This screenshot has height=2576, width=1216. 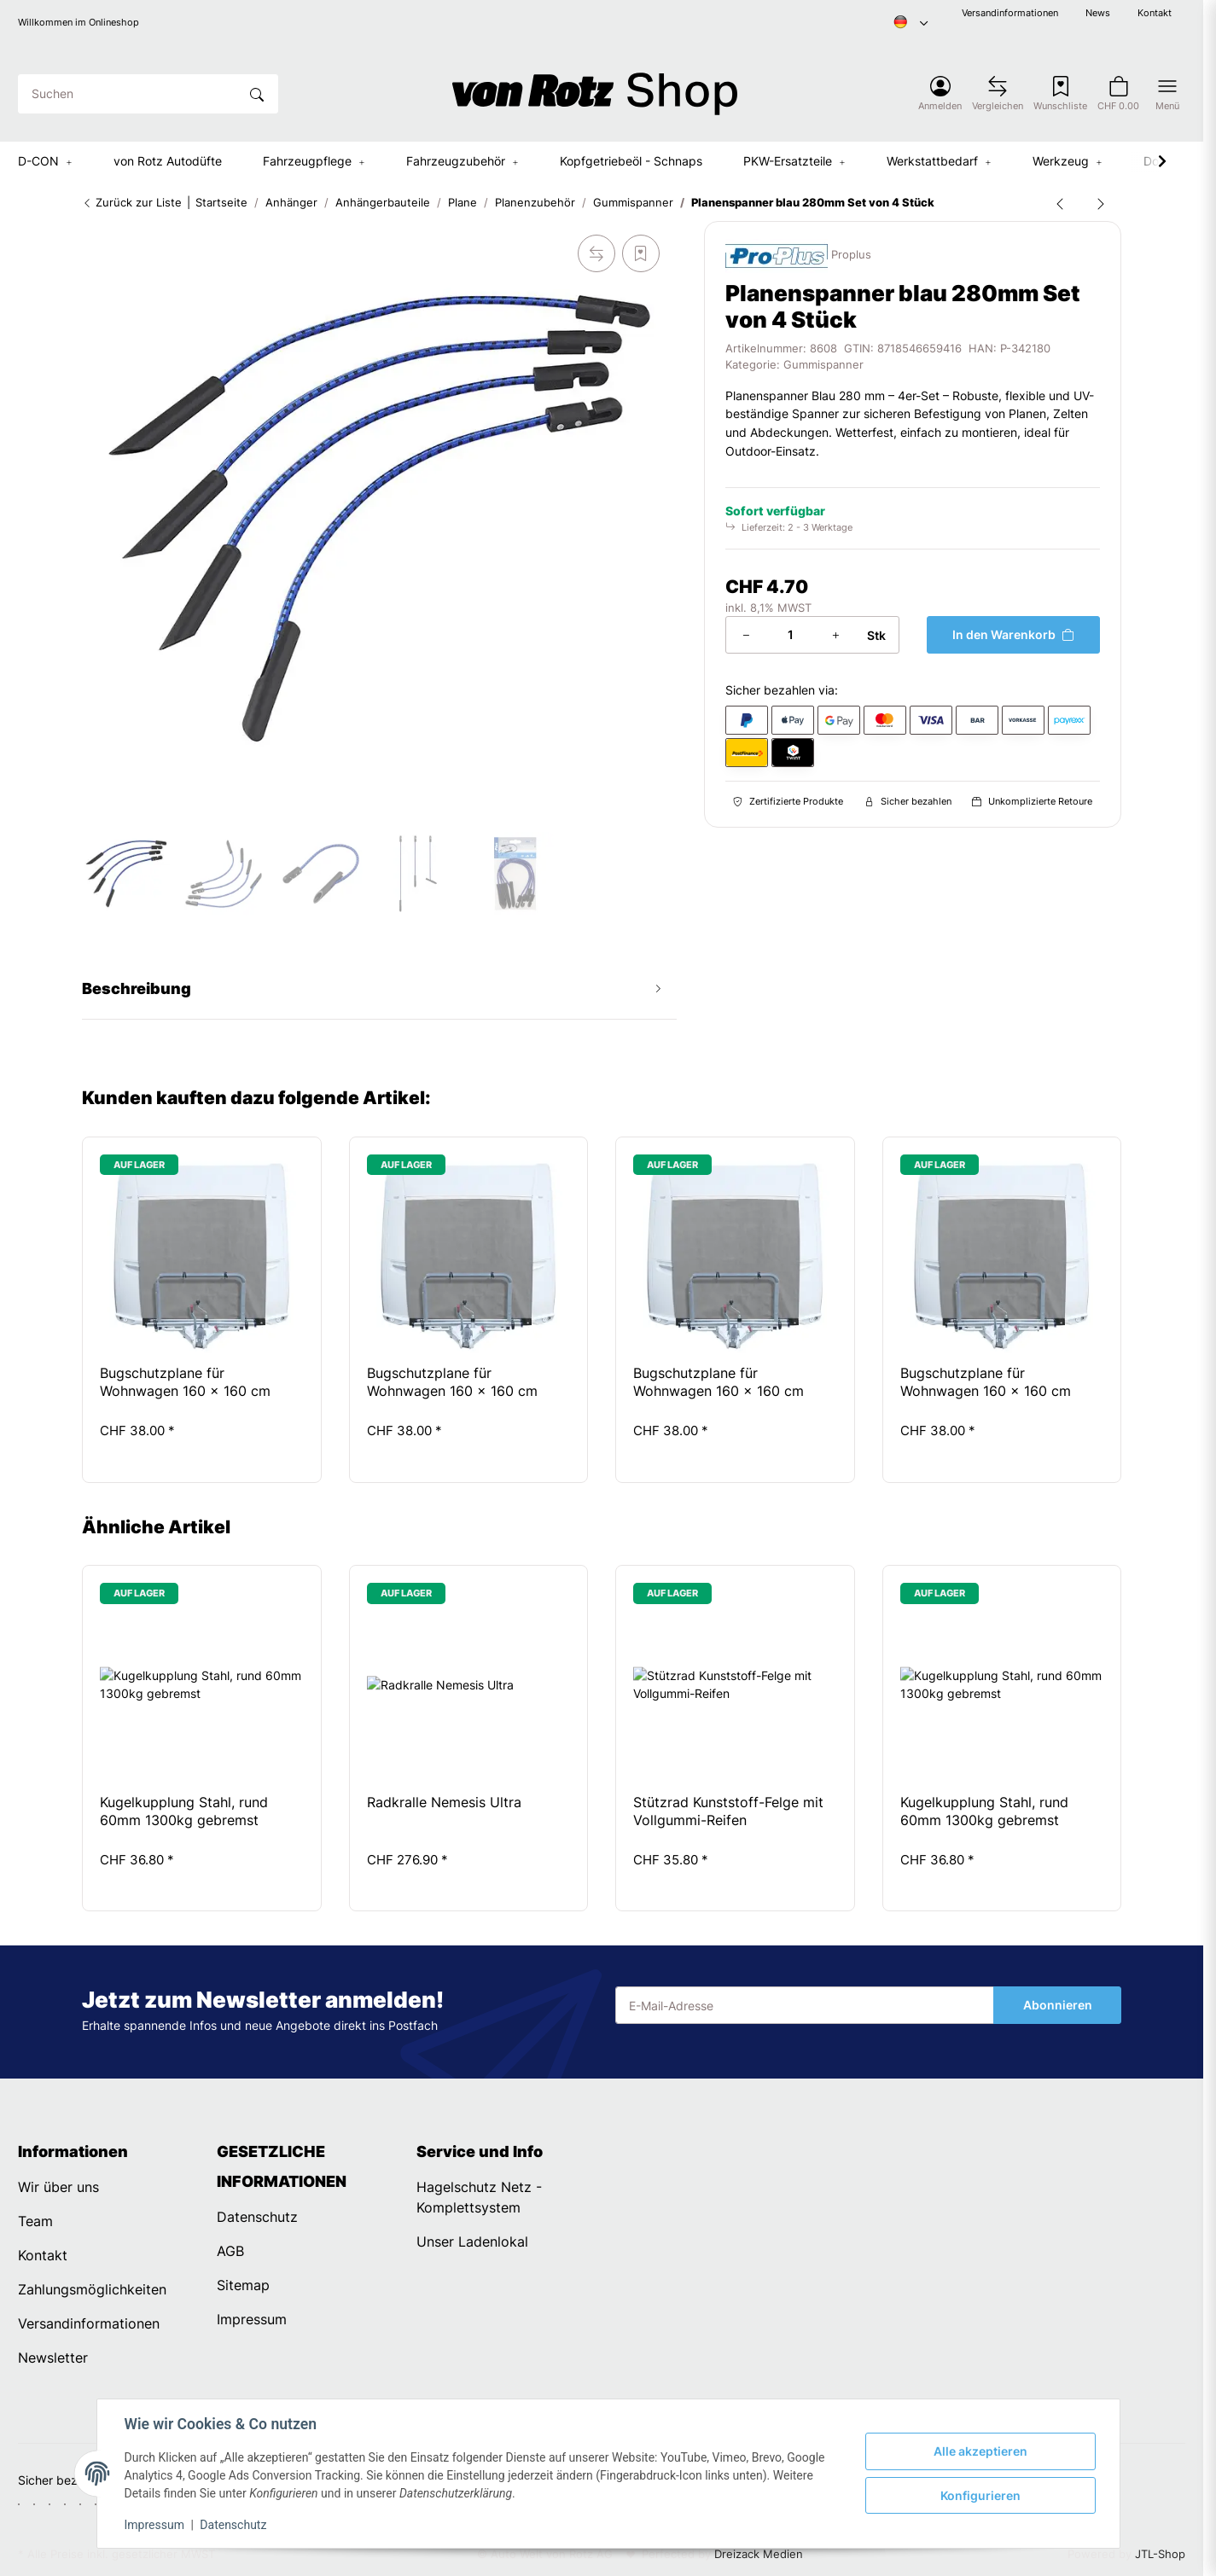 What do you see at coordinates (980, 2451) in the screenshot?
I see `Alle akzeptieren` at bounding box center [980, 2451].